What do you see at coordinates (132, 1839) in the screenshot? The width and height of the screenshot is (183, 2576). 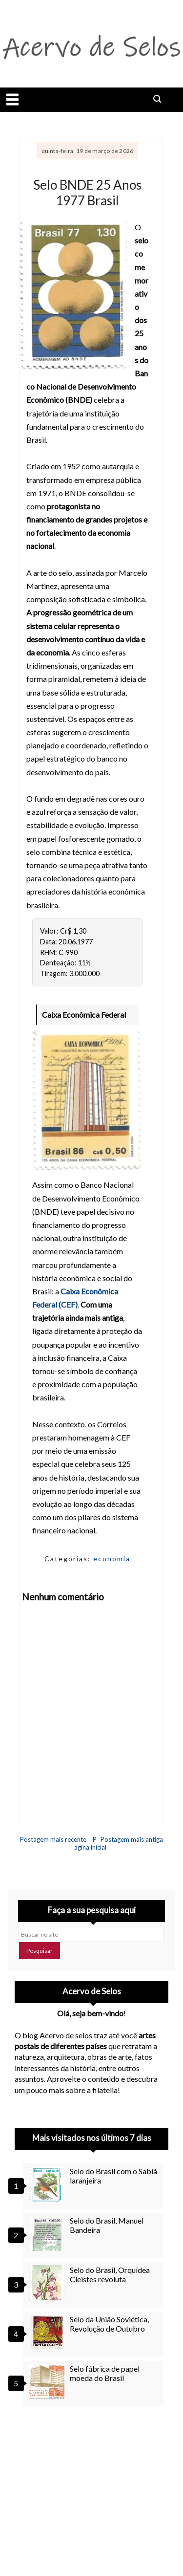 I see `Postagem mais antiga` at bounding box center [132, 1839].